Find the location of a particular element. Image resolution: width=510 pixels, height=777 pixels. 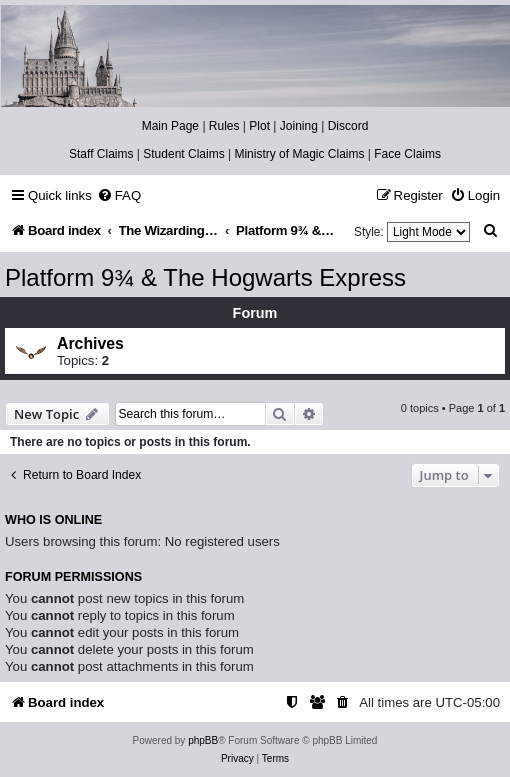

Joining is located at coordinates (299, 126).